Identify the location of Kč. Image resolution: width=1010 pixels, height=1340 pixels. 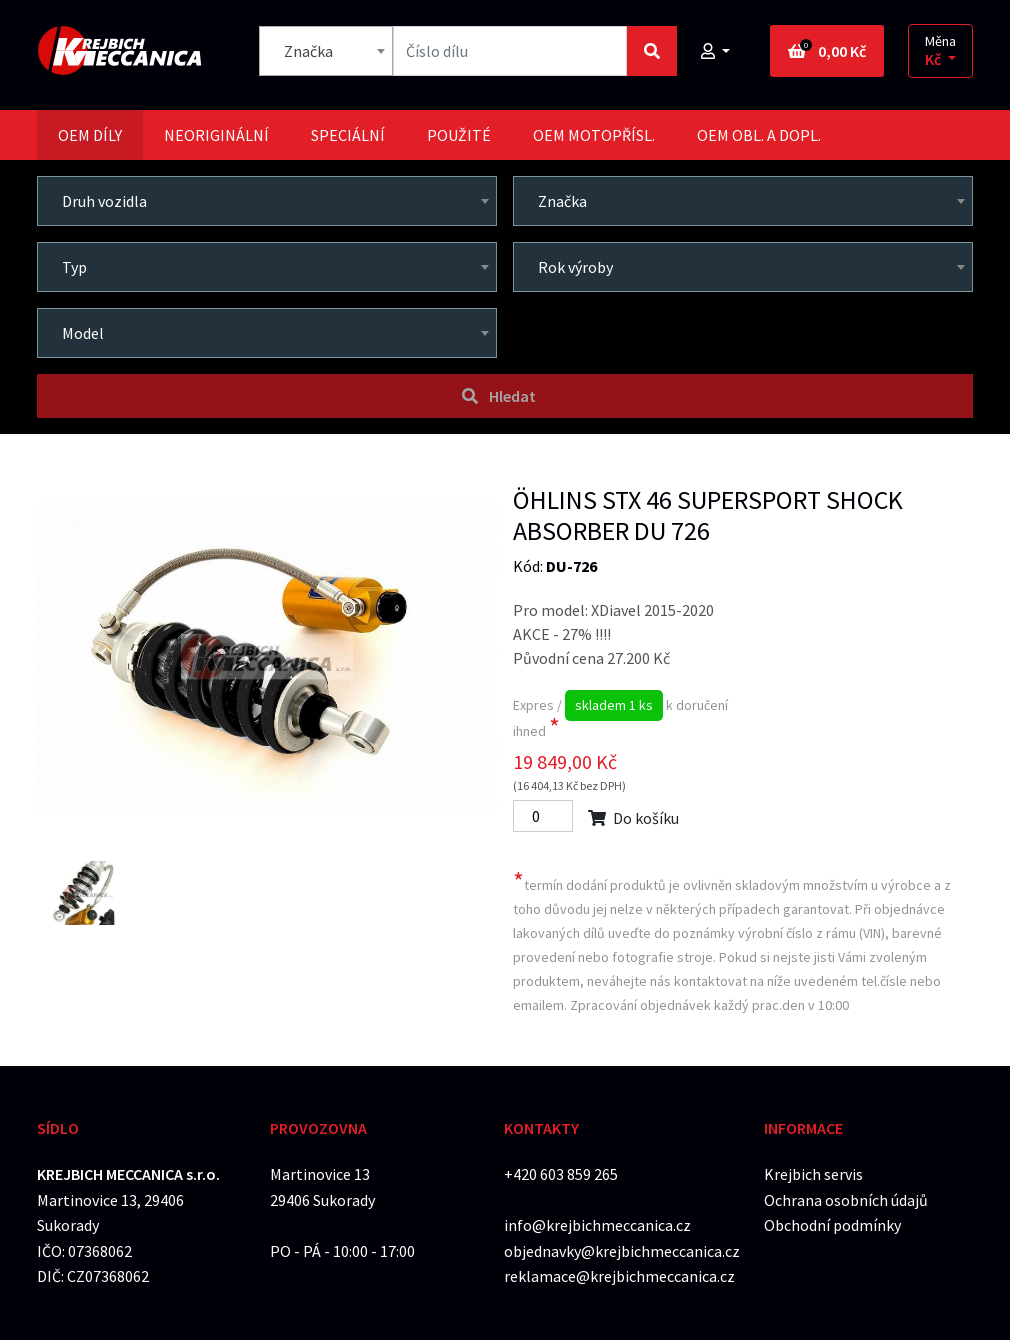
(934, 59).